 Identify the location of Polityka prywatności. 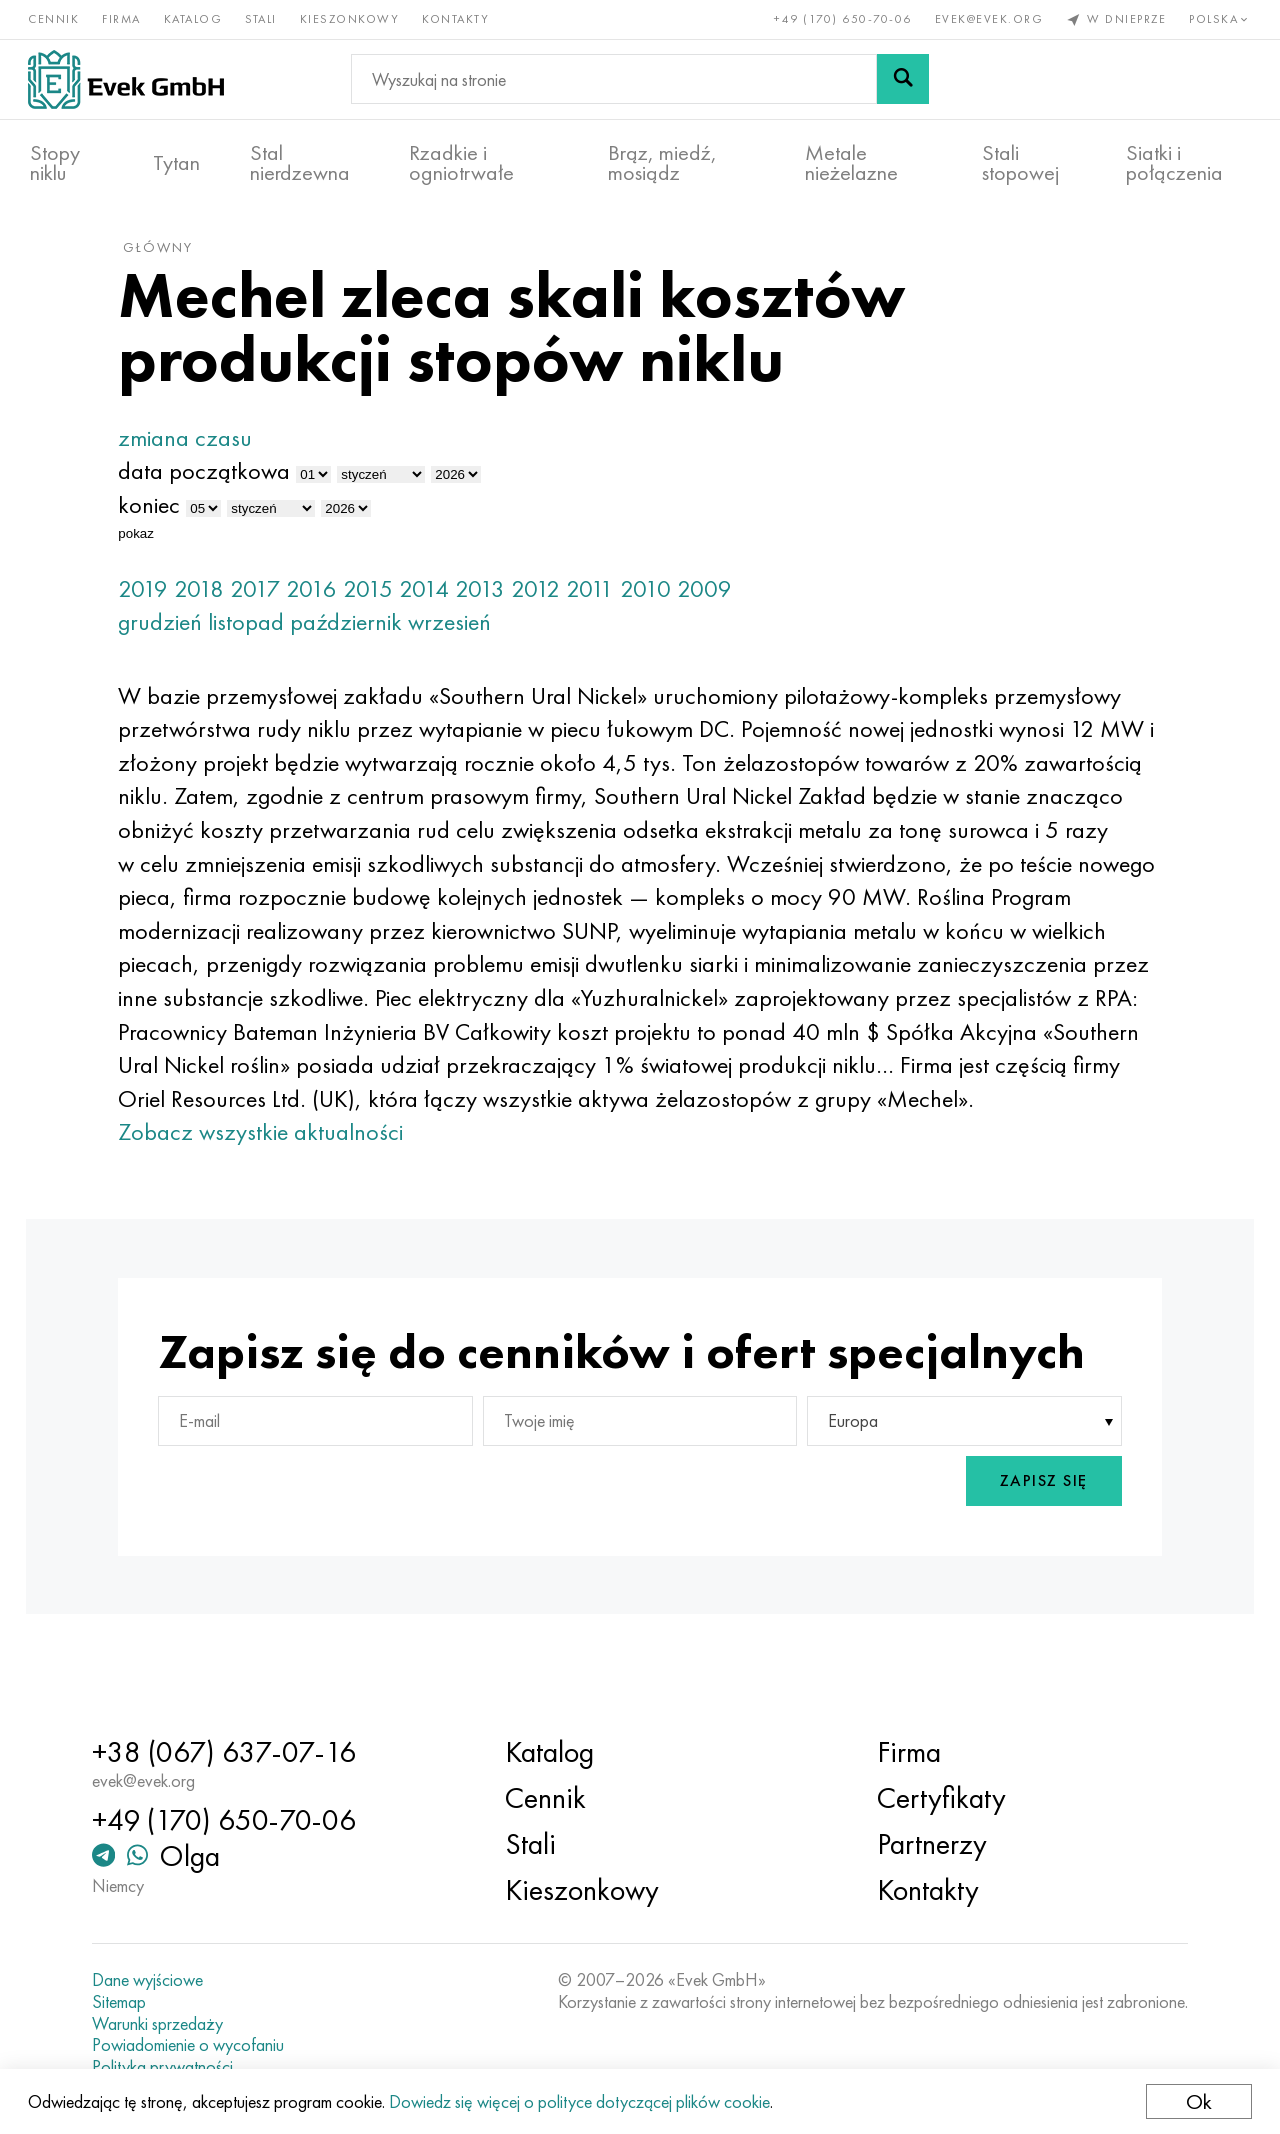
(174, 2067).